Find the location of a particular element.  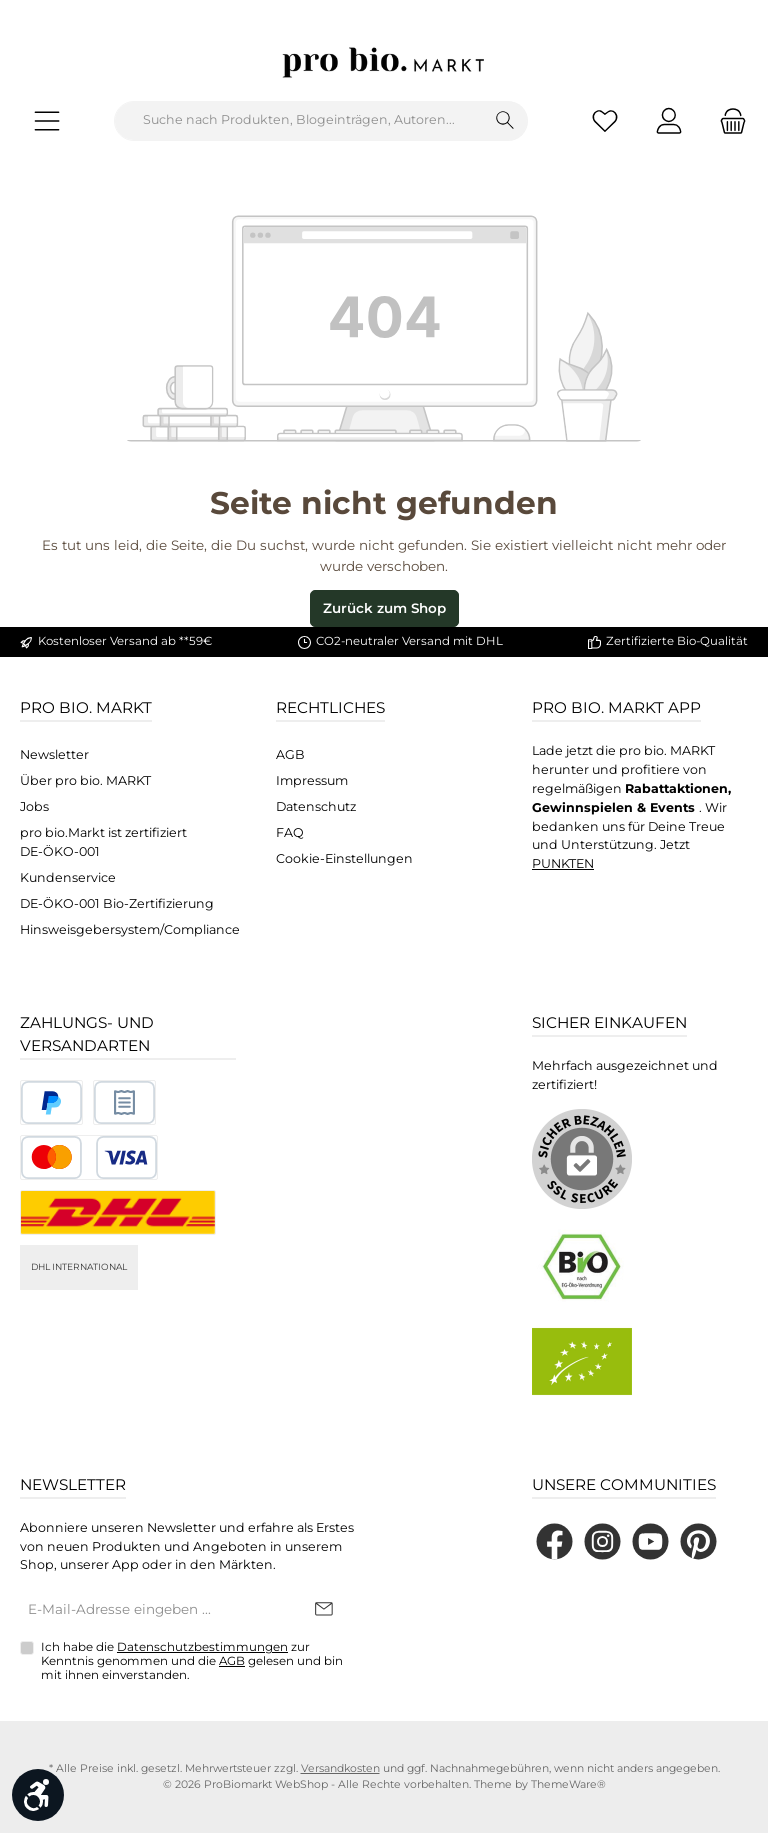

[DHL National] is located at coordinates (118, 1212).